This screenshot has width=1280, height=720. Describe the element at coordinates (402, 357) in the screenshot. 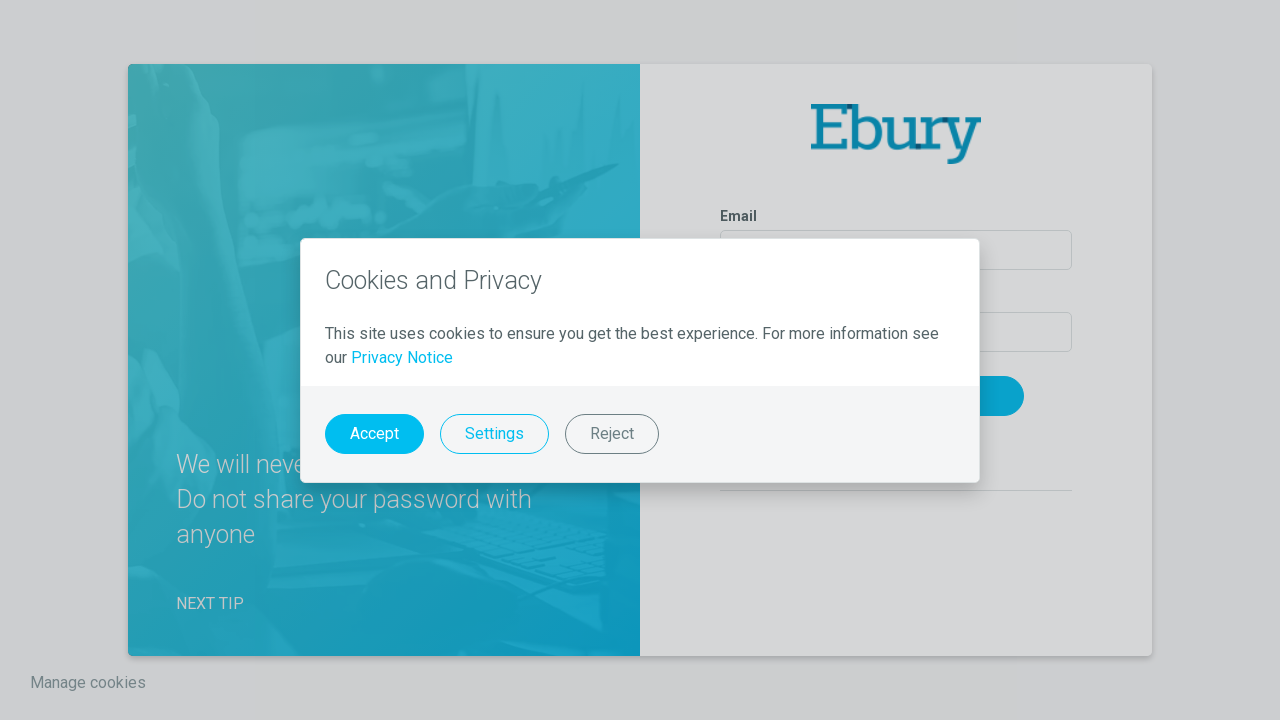

I see `Privacy Notice` at that location.